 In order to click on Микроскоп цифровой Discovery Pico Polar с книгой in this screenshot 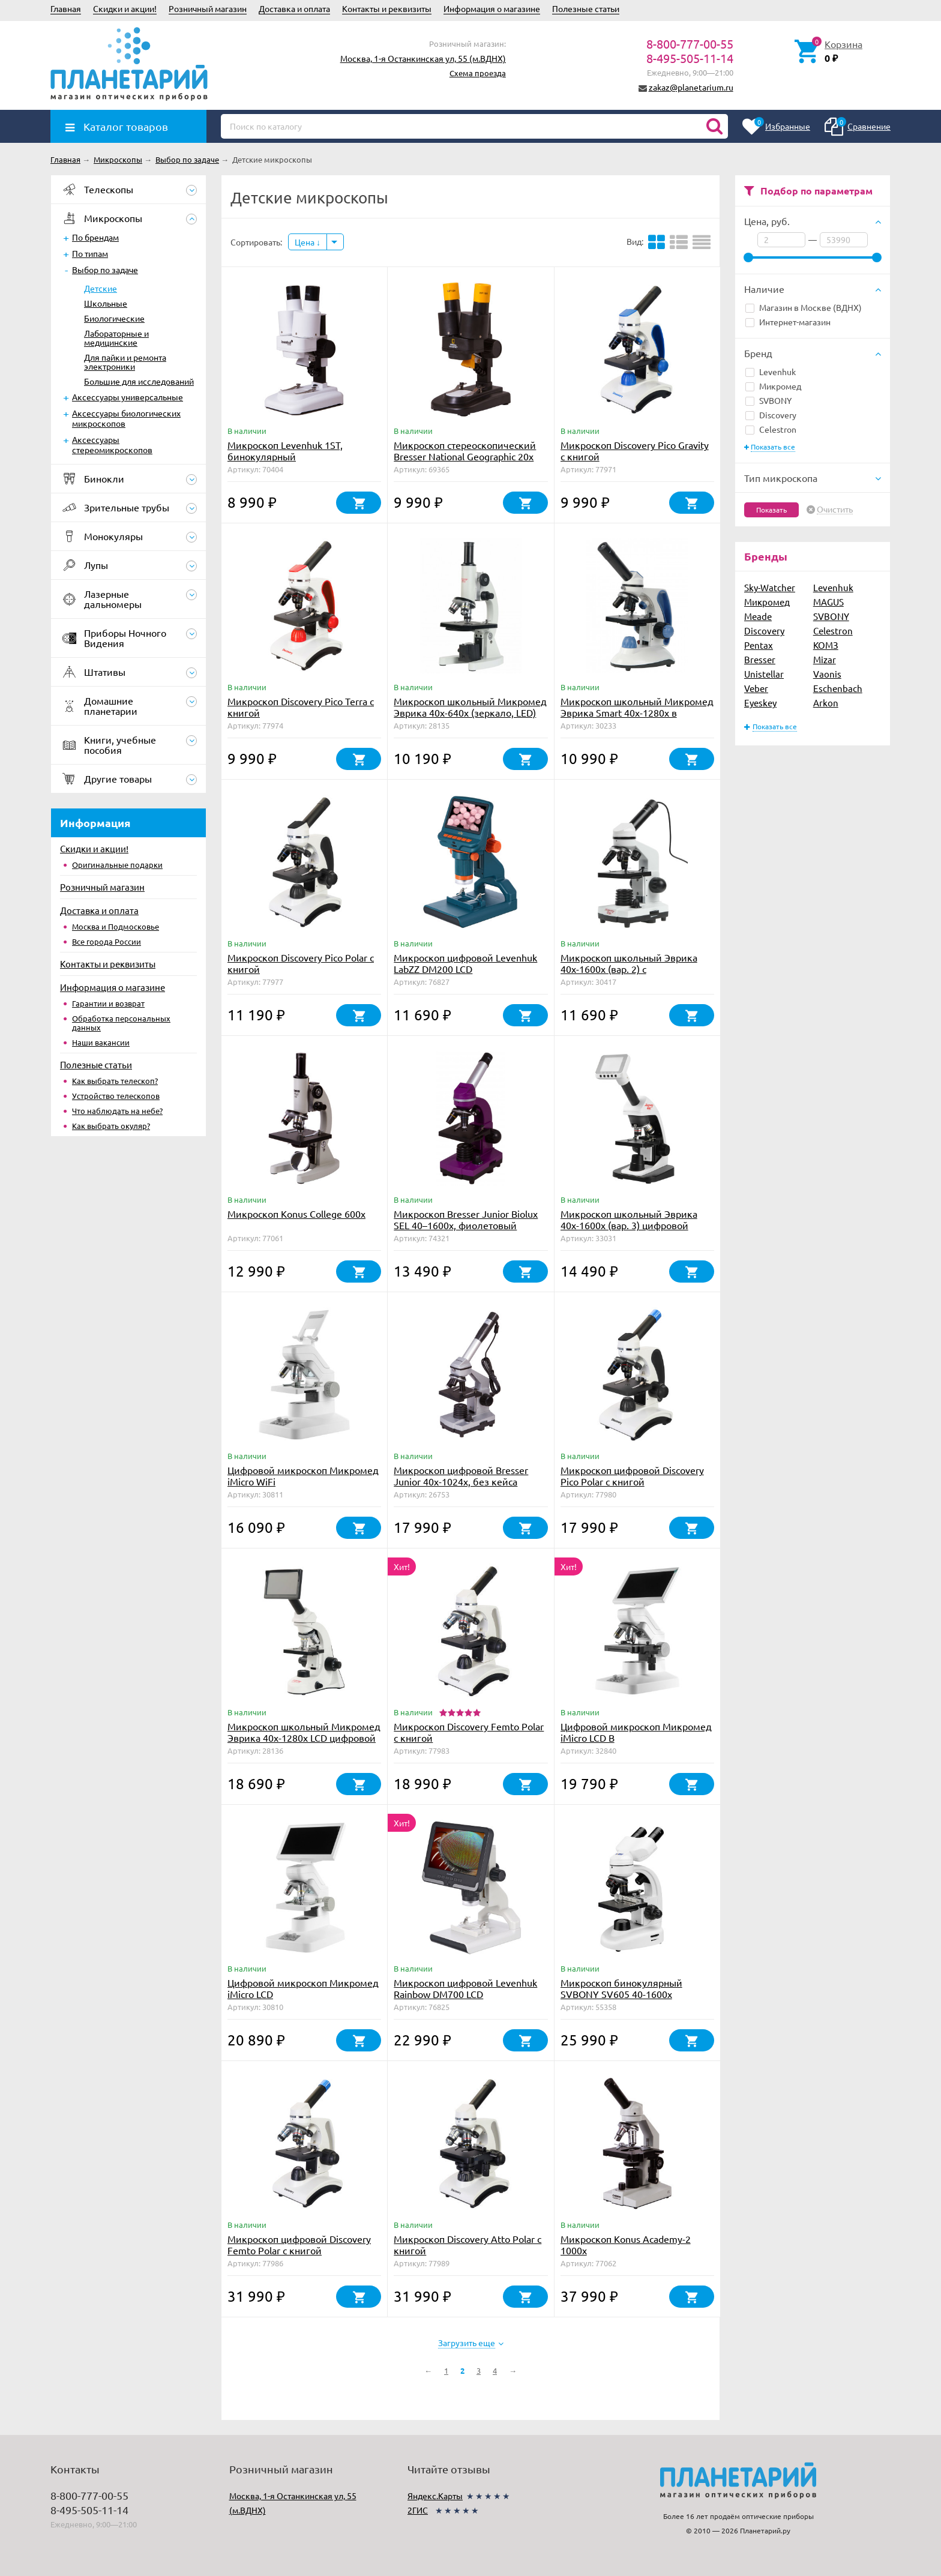, I will do `click(632, 1475)`.